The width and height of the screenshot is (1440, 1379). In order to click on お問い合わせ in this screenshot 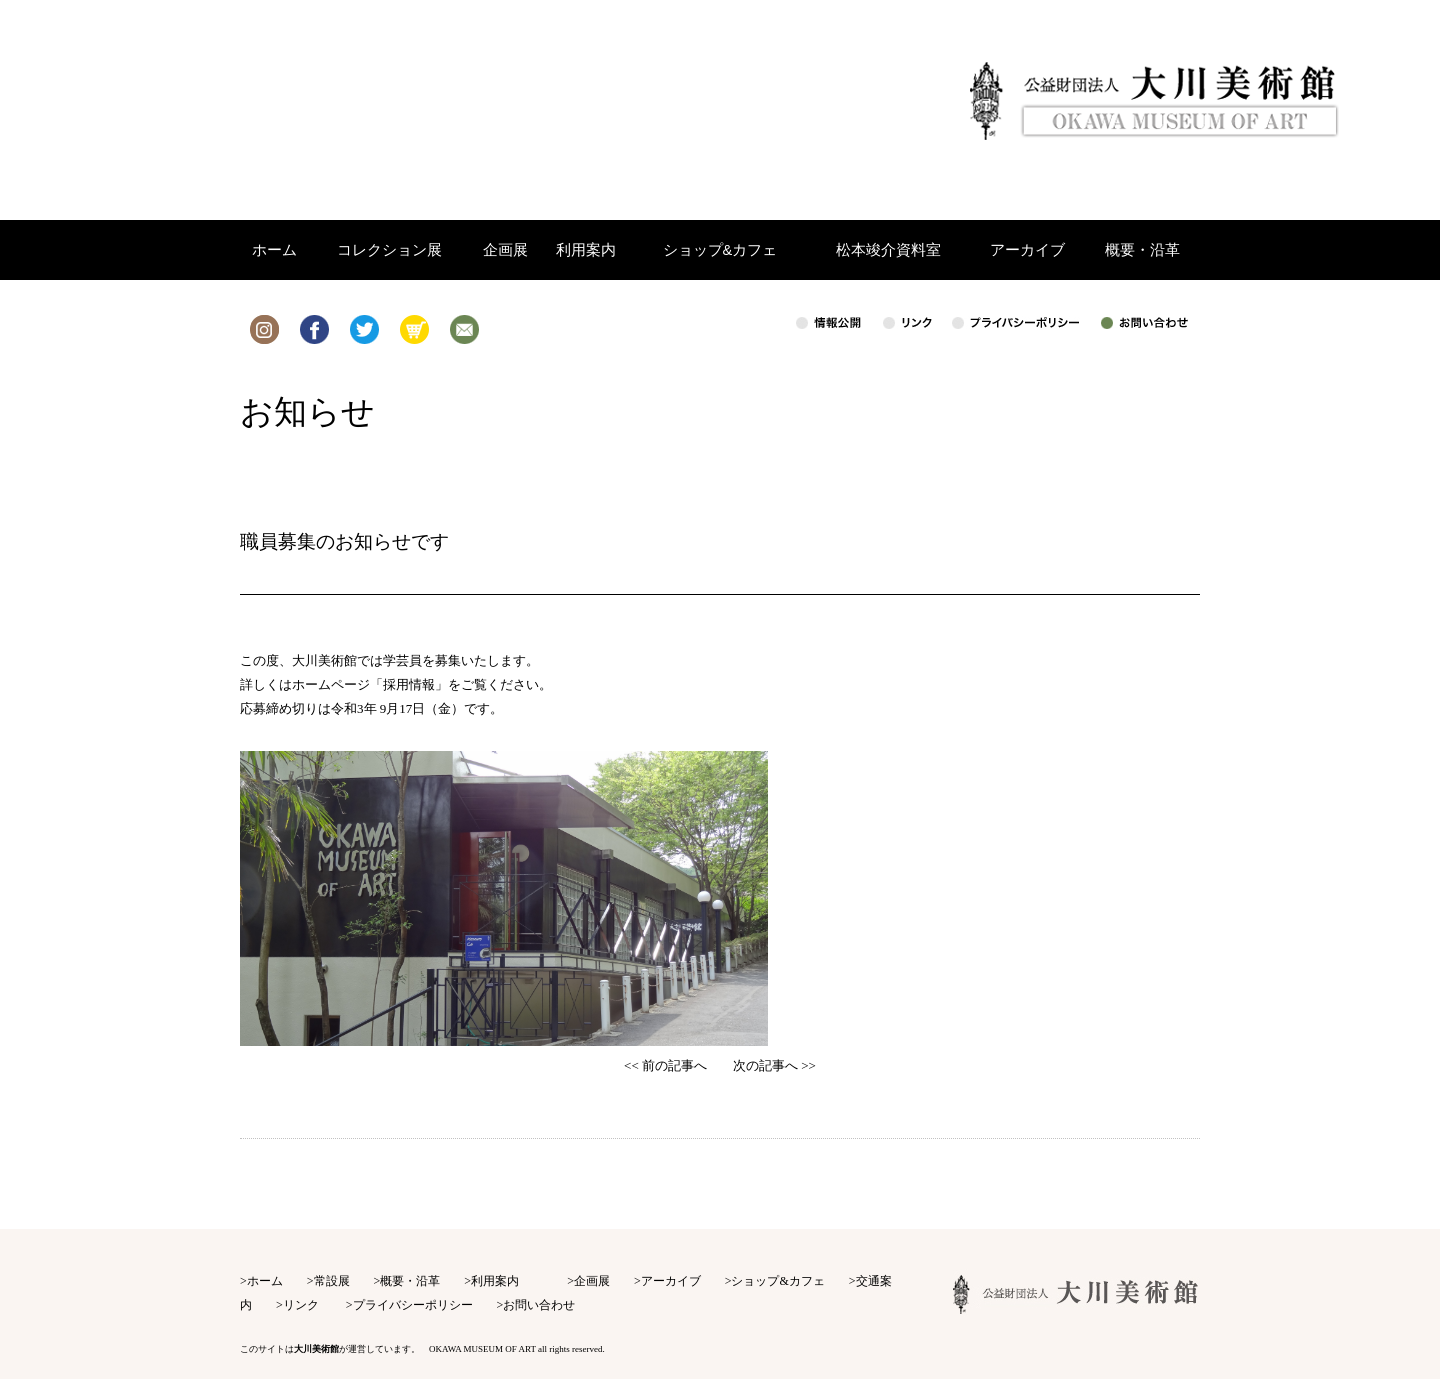, I will do `click(539, 1305)`.